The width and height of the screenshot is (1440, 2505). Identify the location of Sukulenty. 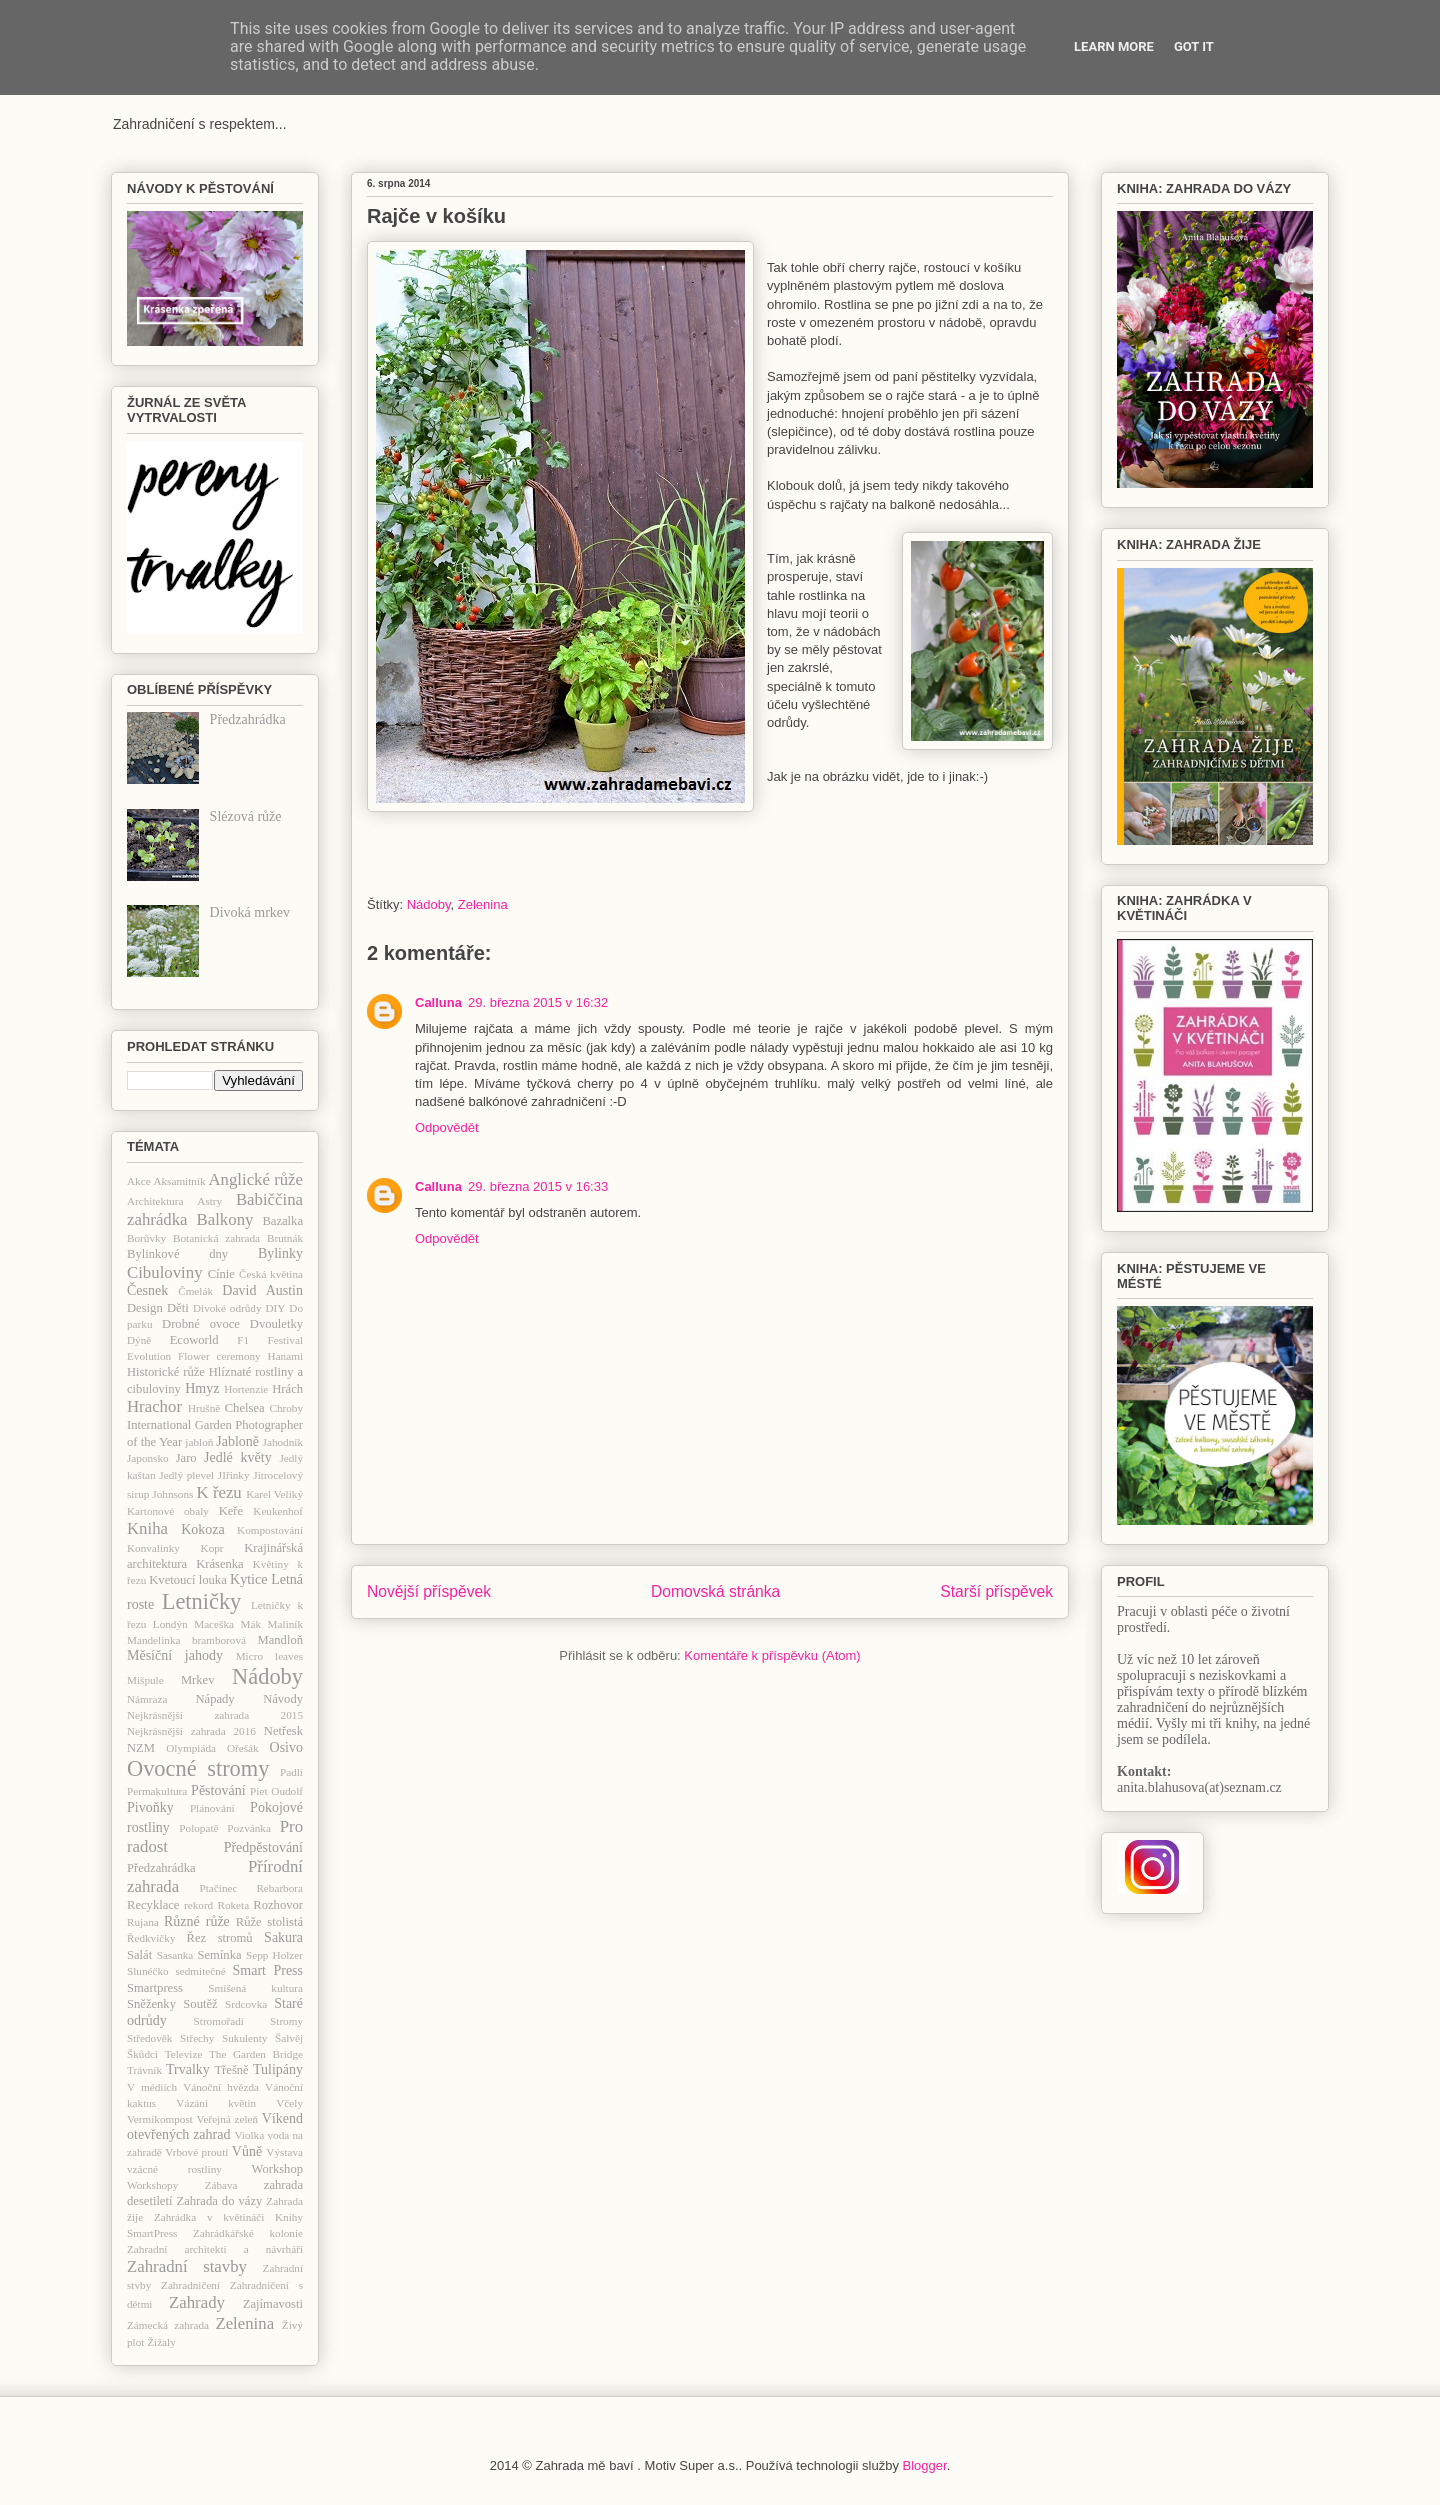
(244, 2038).